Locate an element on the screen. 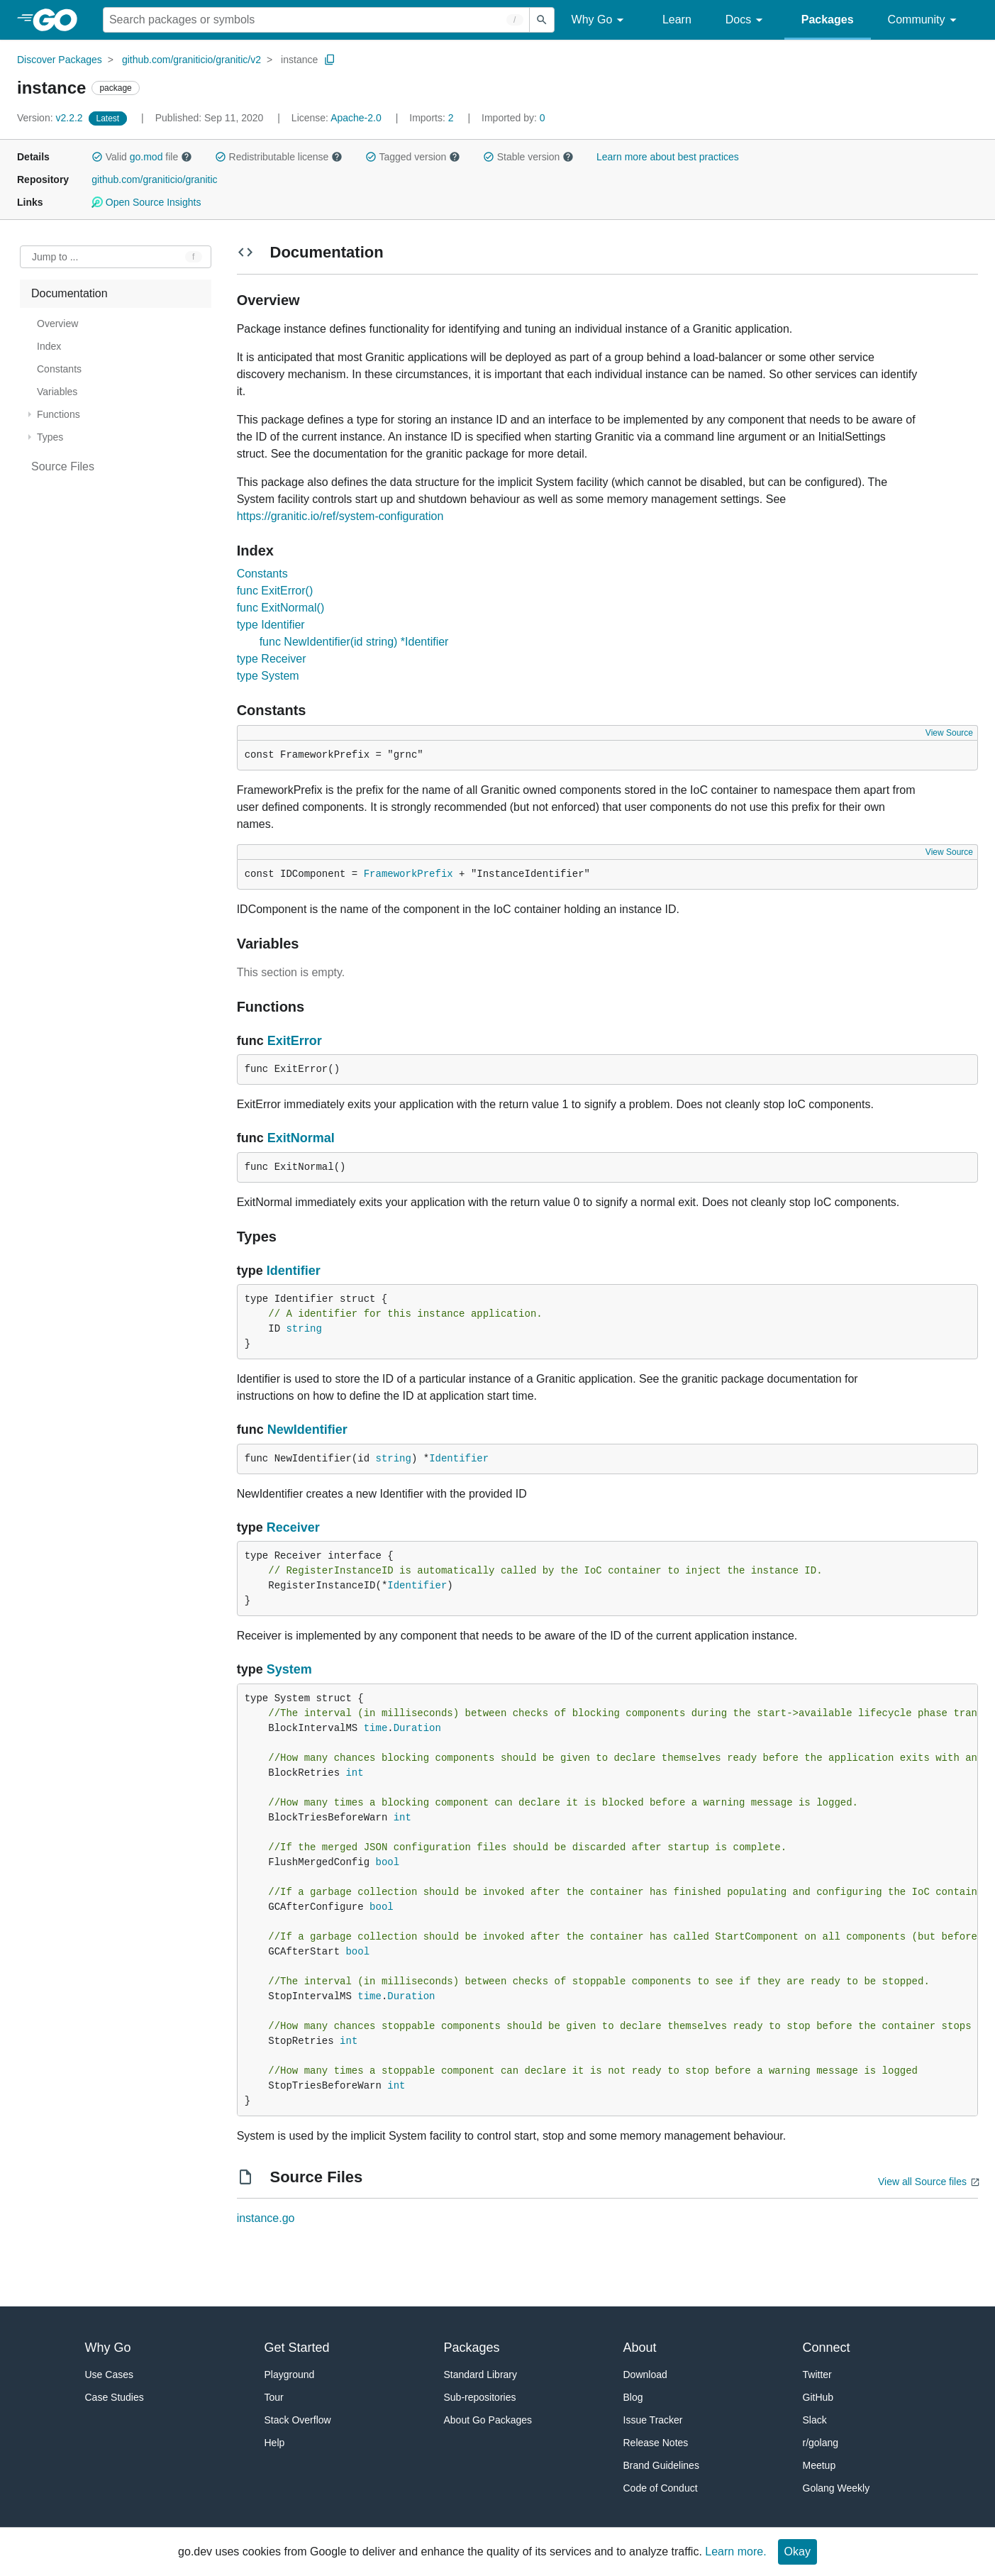 This screenshot has width=995, height=2576. GitHub is located at coordinates (818, 2397).